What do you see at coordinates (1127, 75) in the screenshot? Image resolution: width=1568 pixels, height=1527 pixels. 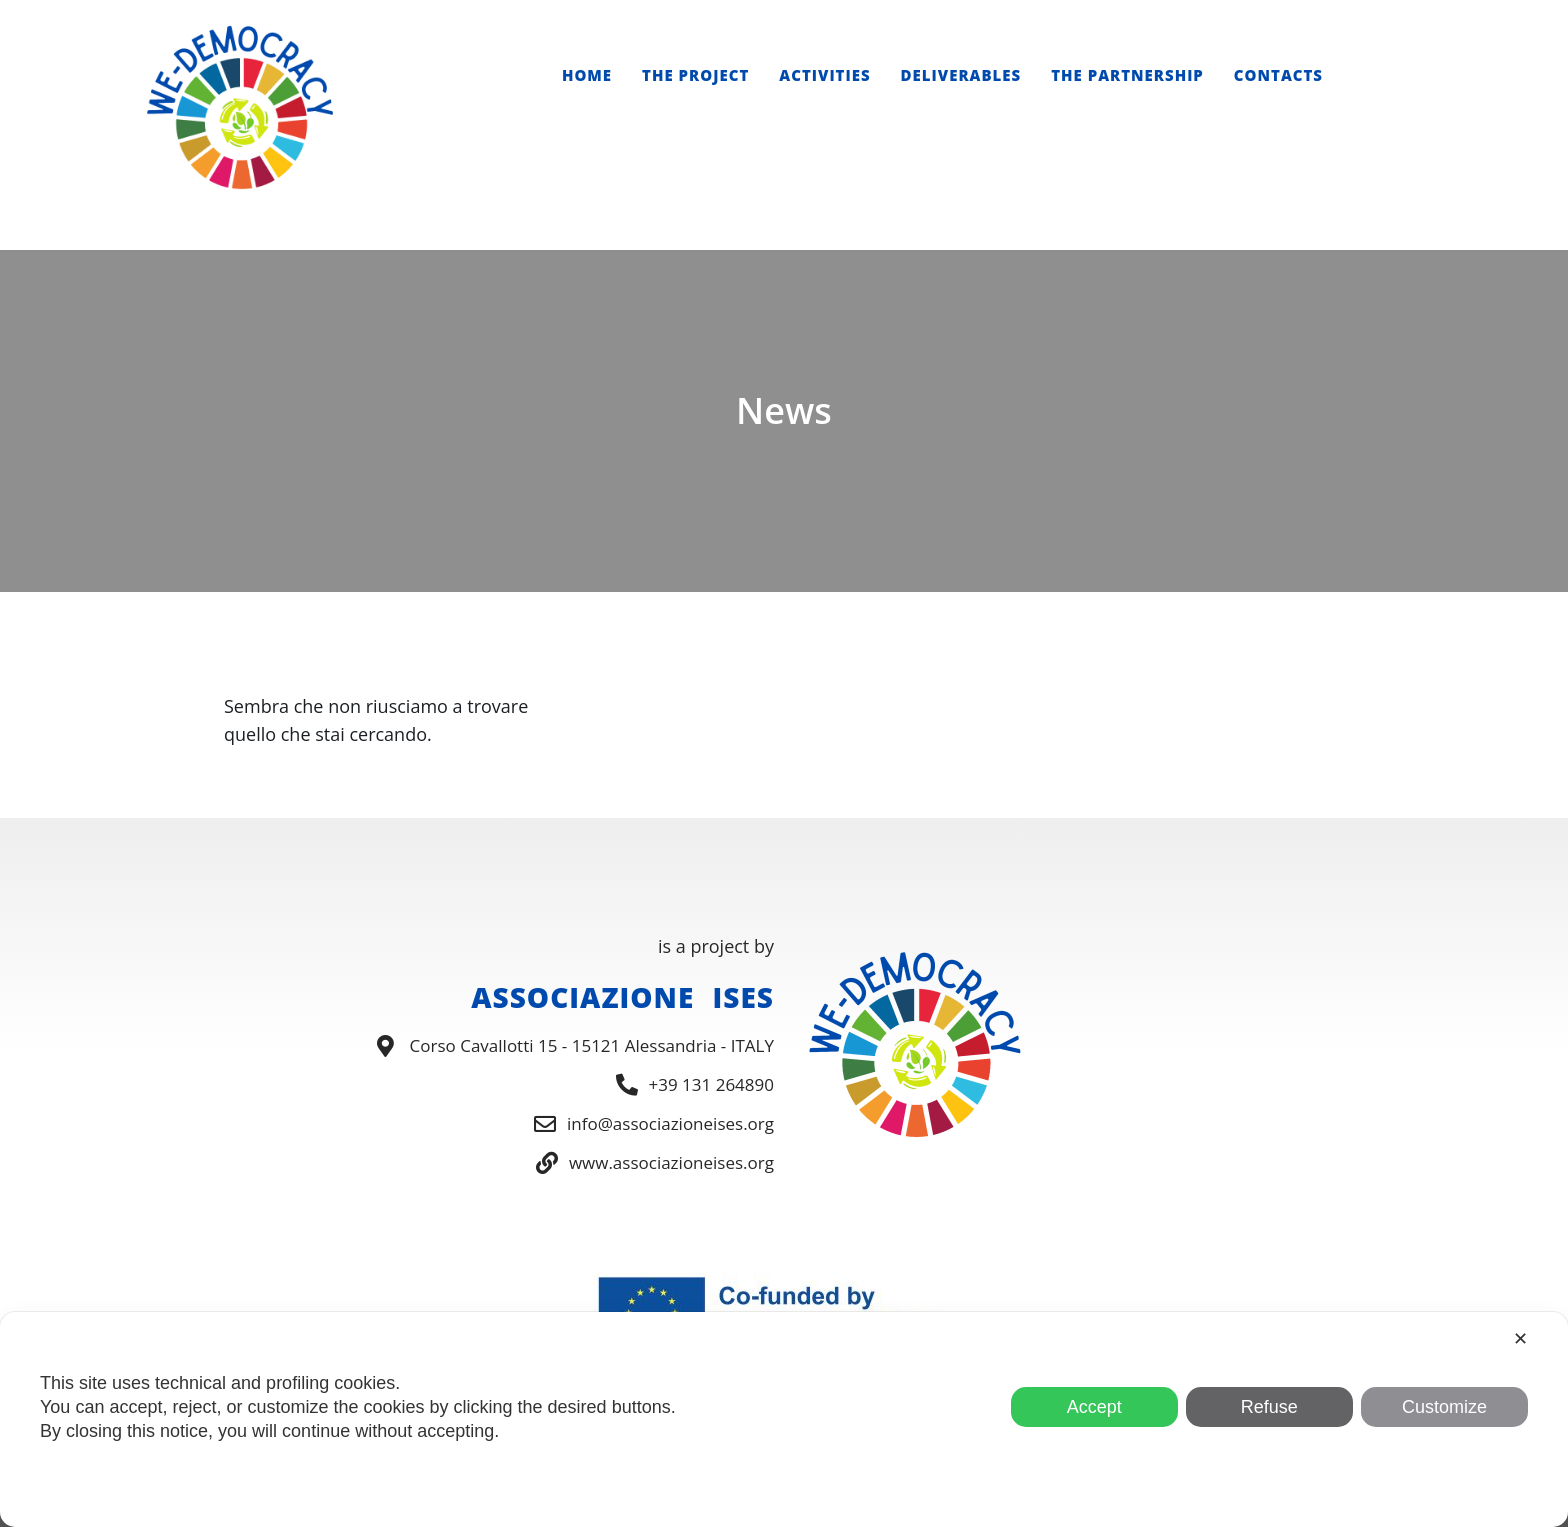 I see `The Partnership` at bounding box center [1127, 75].